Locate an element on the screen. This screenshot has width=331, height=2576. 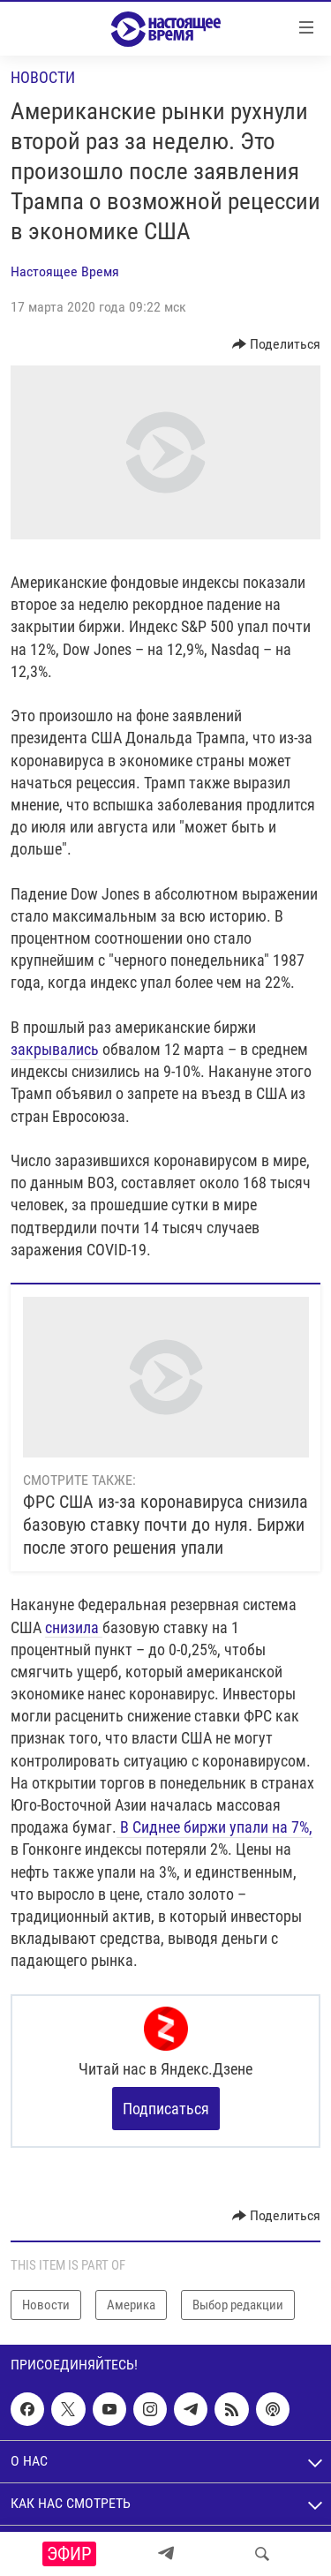
[Button] is located at coordinates (276, 344).